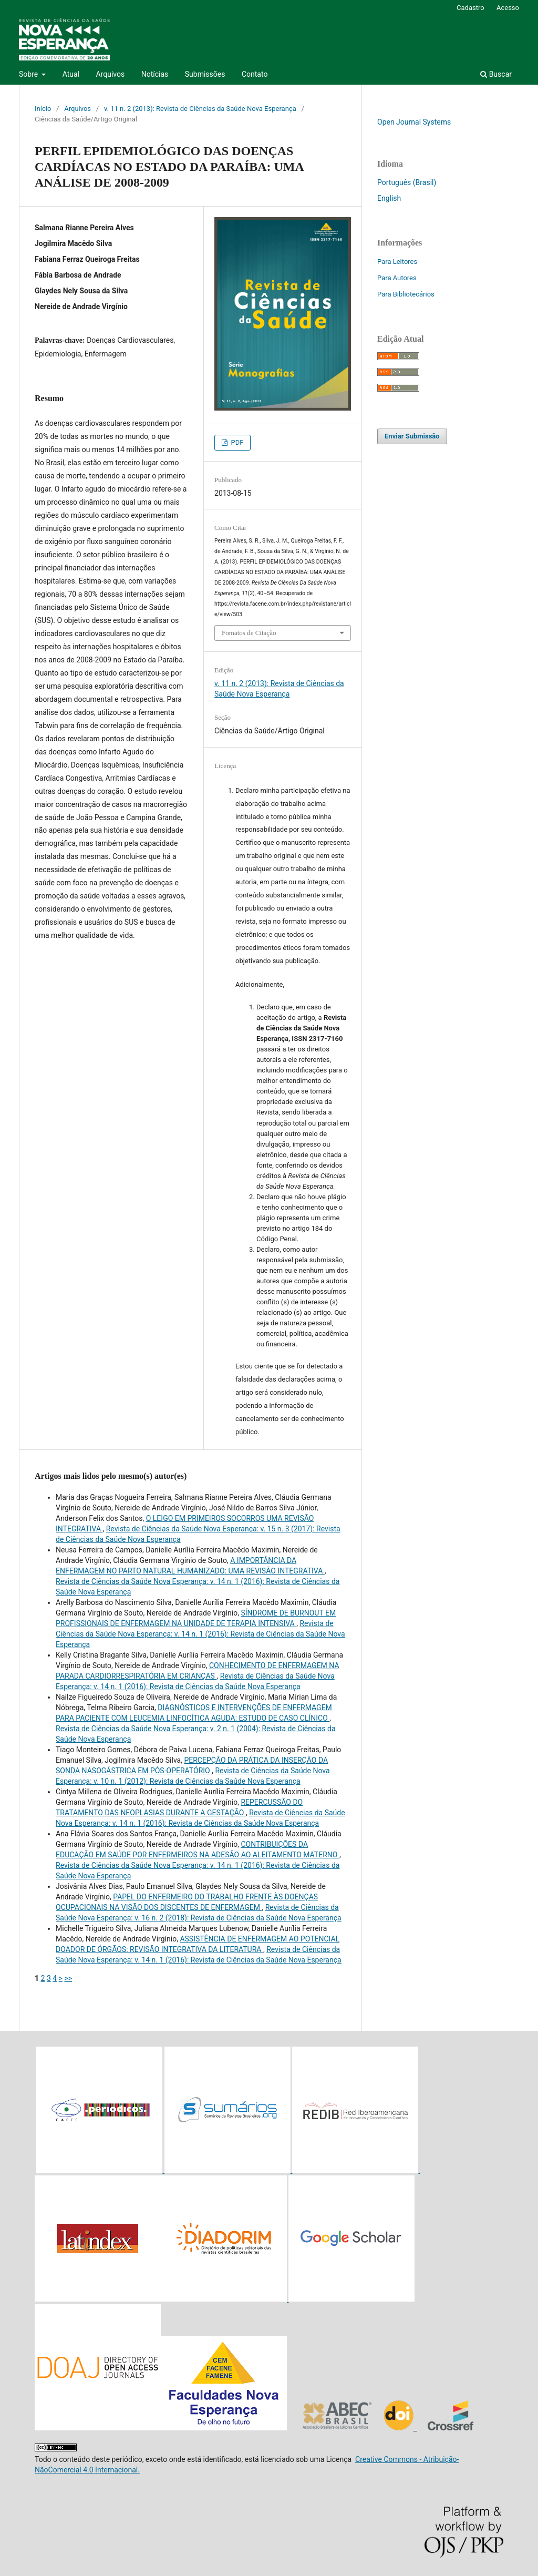 This screenshot has height=2576, width=538. I want to click on Submissões, so click(205, 74).